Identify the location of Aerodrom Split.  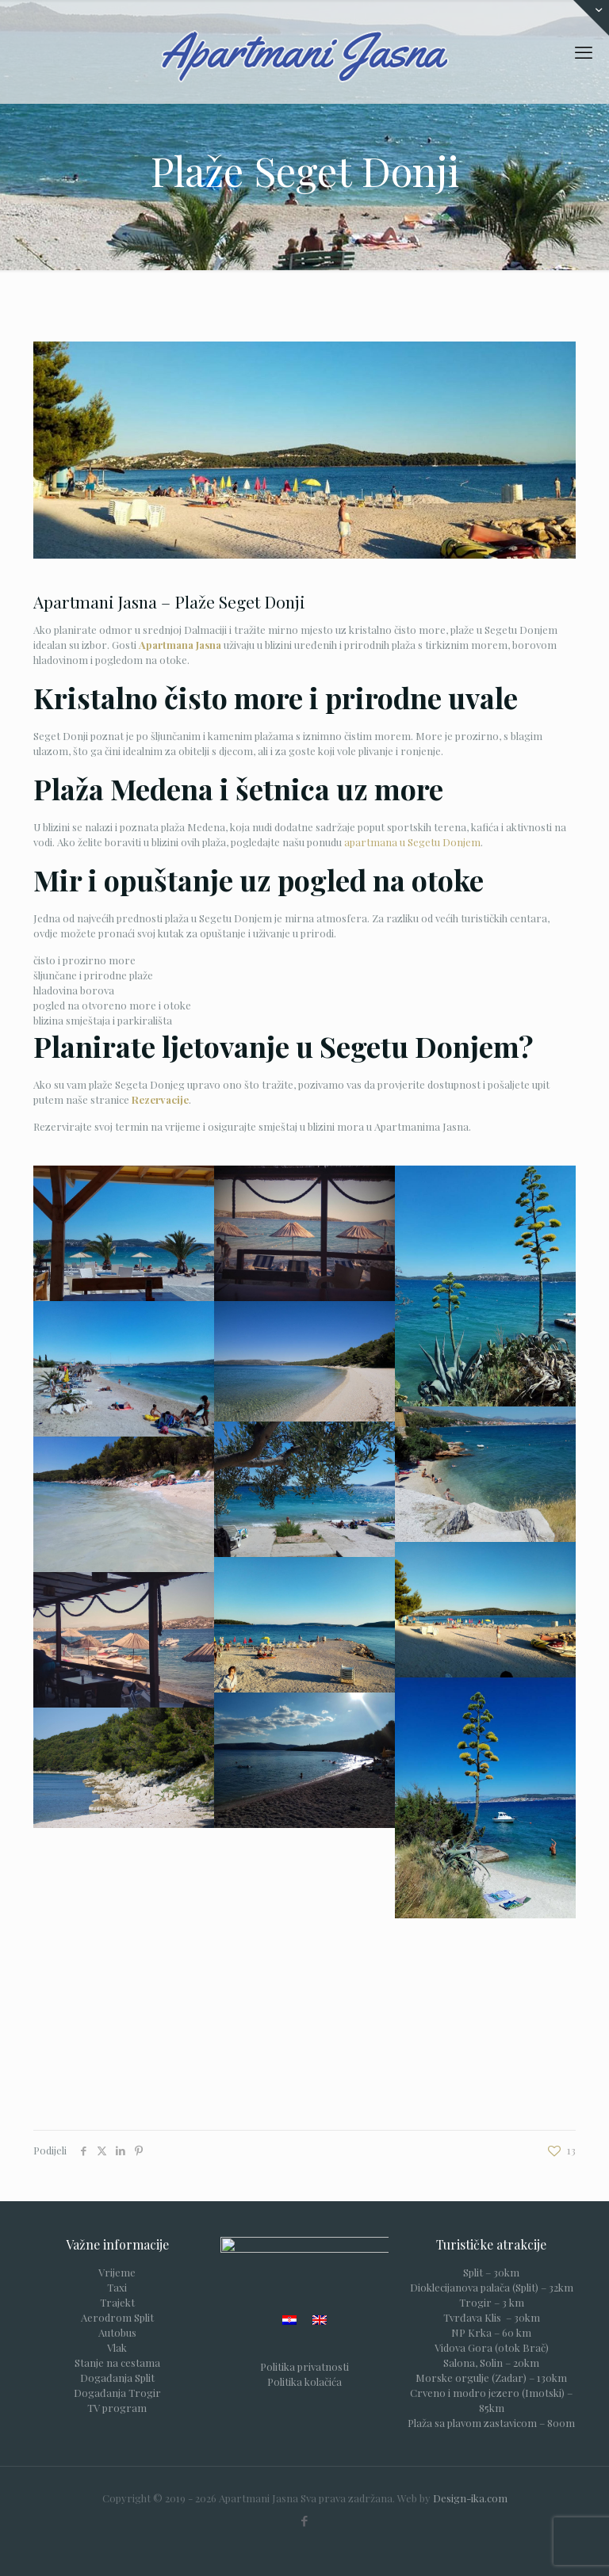
(117, 2317).